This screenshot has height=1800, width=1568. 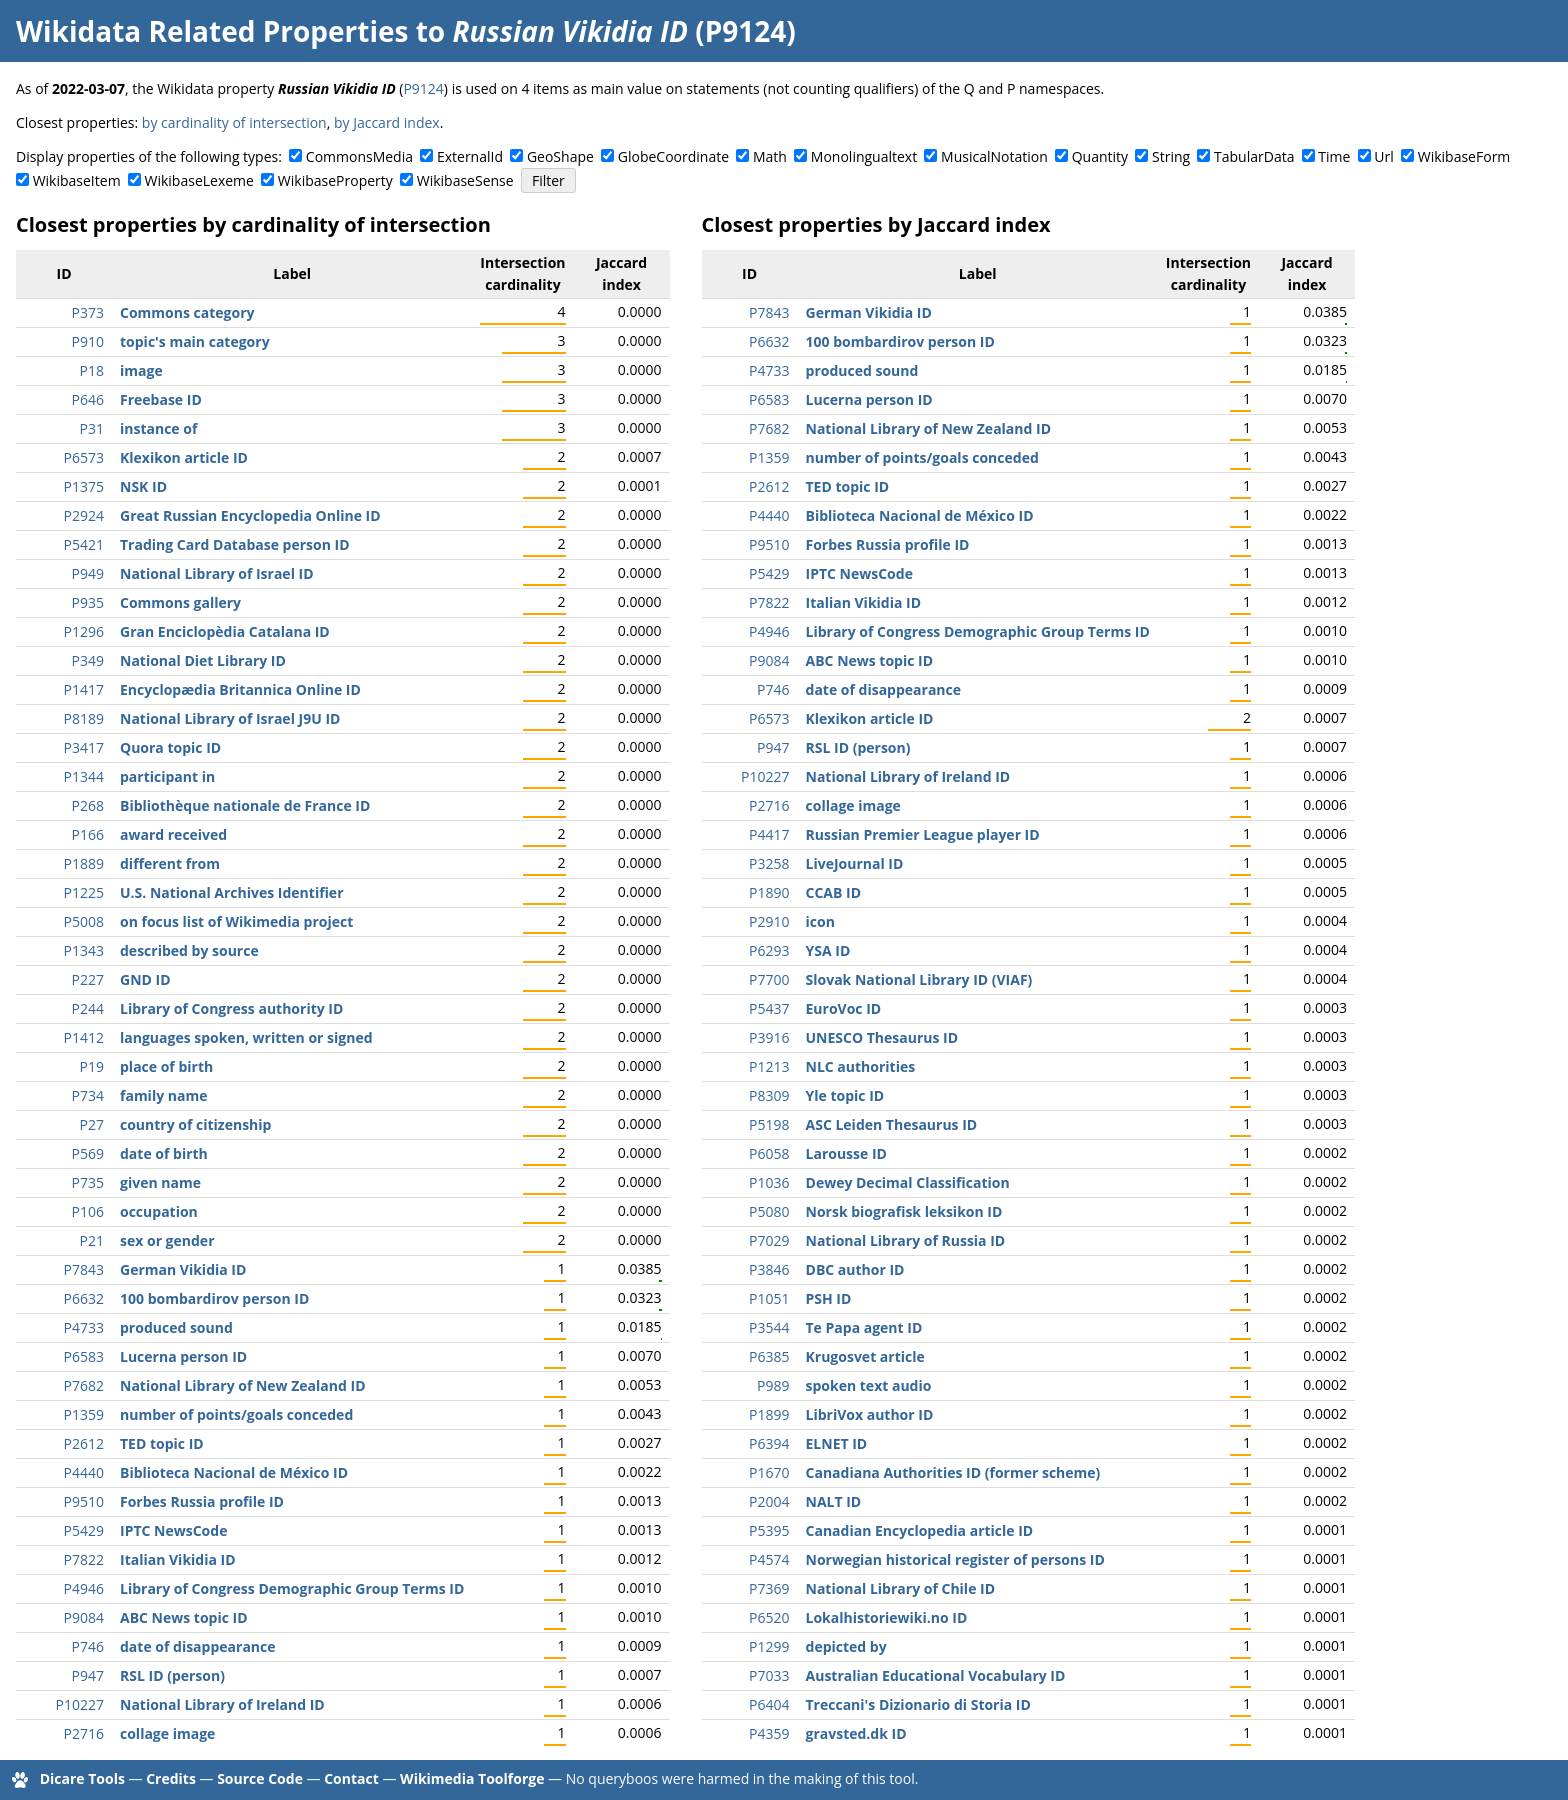 I want to click on EuroVoc ID, so click(x=844, y=1008).